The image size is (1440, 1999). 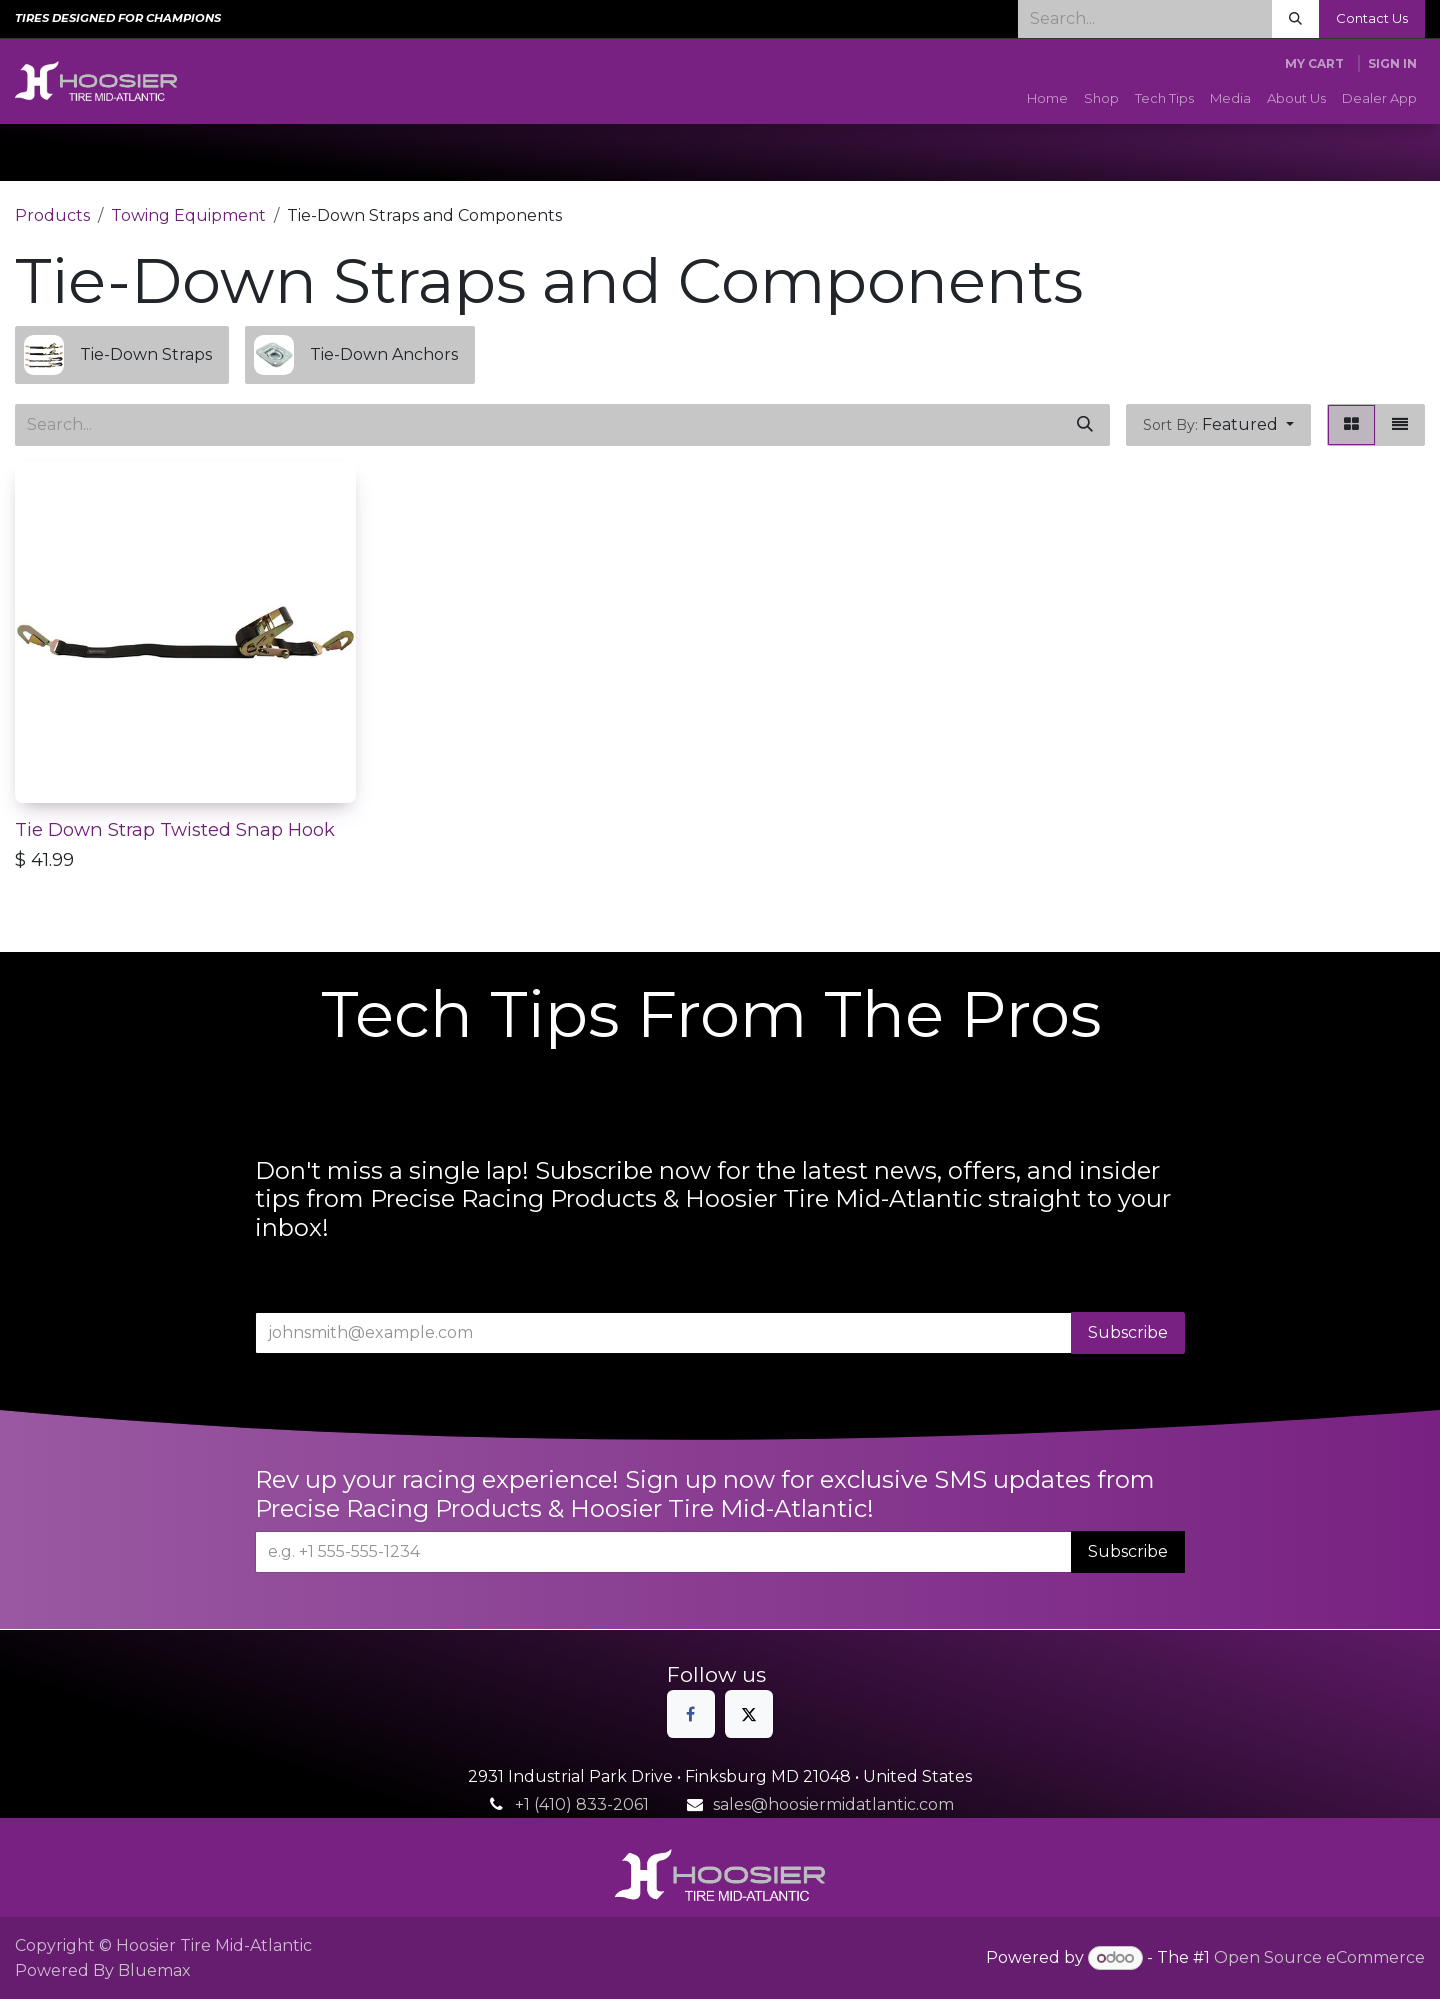 What do you see at coordinates (52, 215) in the screenshot?
I see `Products` at bounding box center [52, 215].